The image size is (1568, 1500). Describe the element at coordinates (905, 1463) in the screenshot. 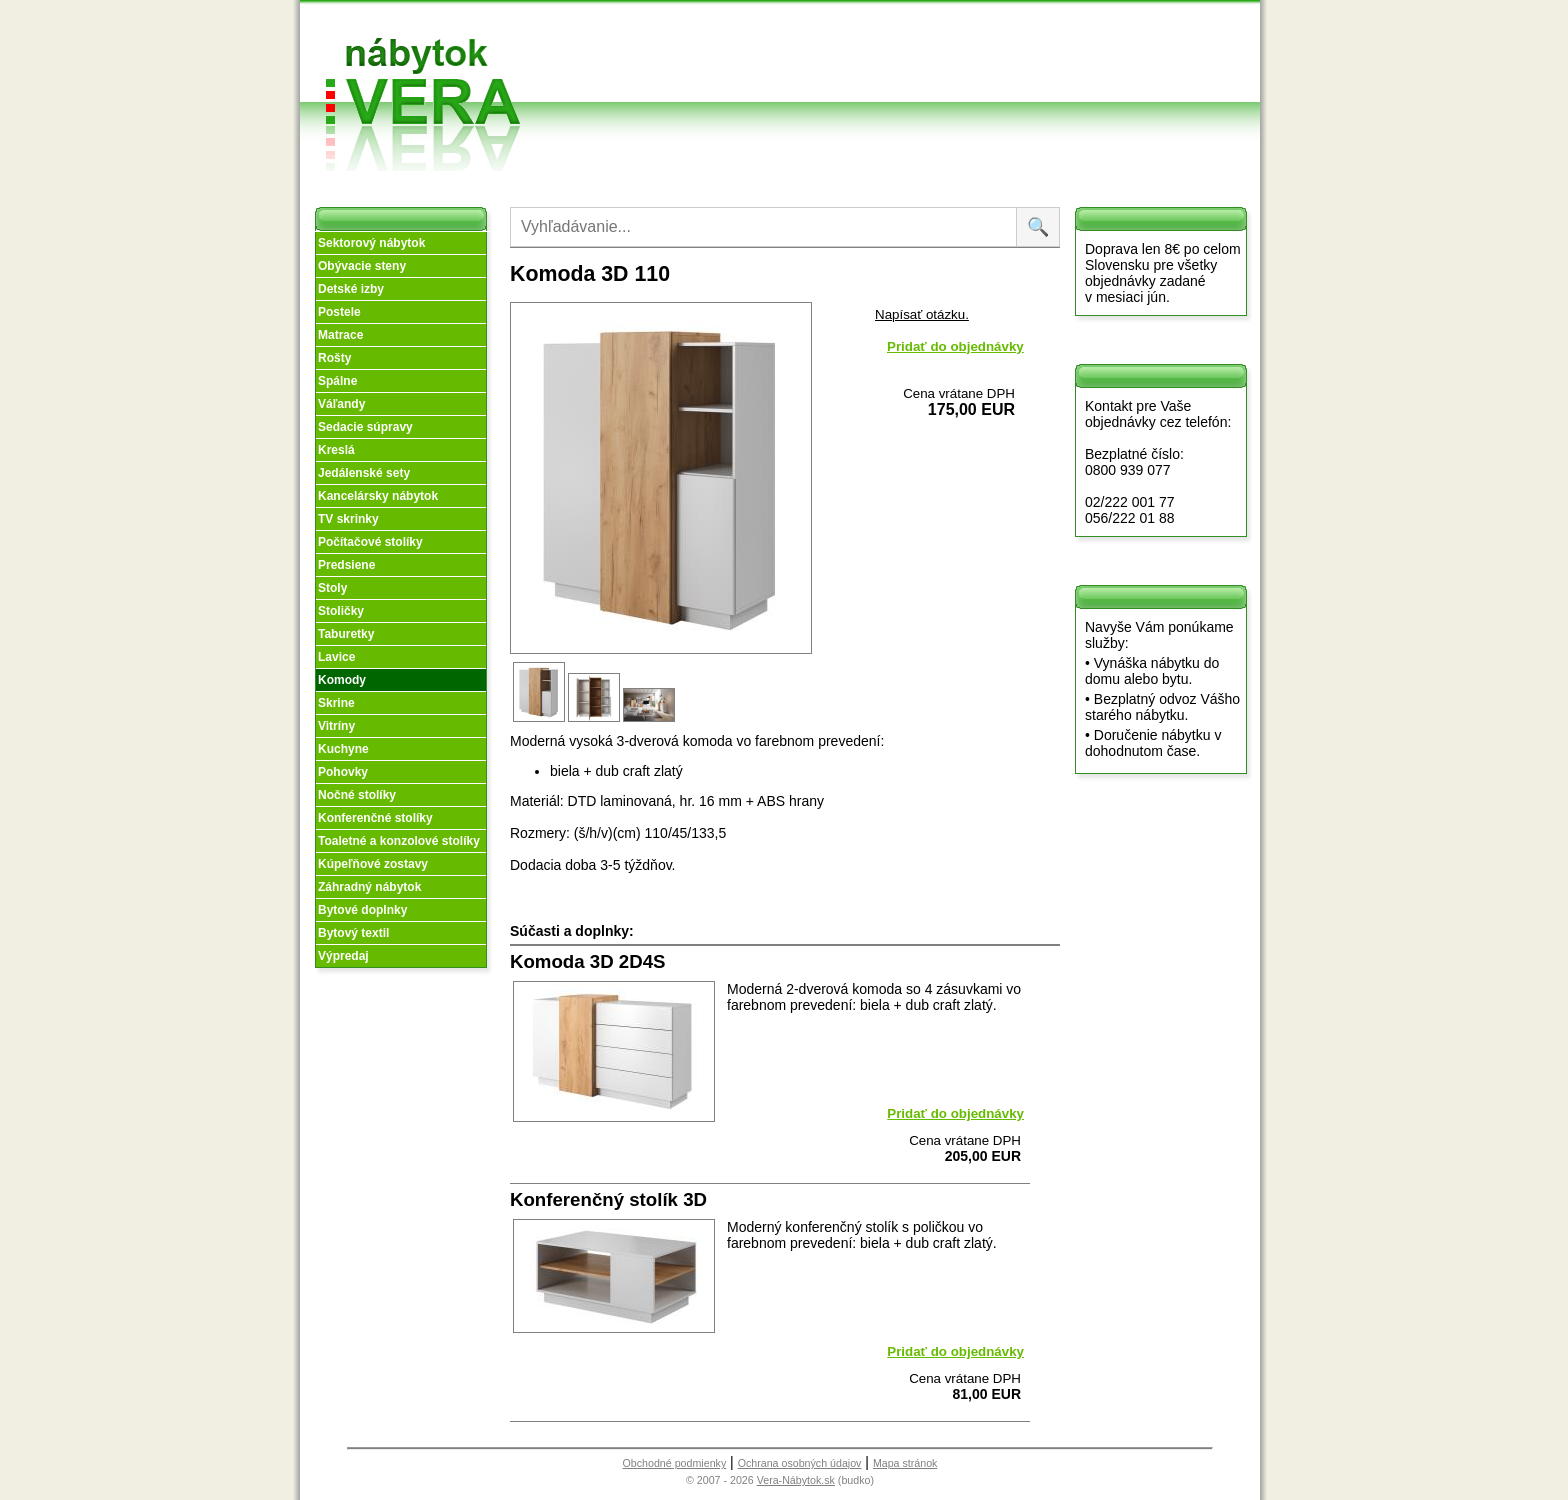

I see `Mapa stránok` at that location.